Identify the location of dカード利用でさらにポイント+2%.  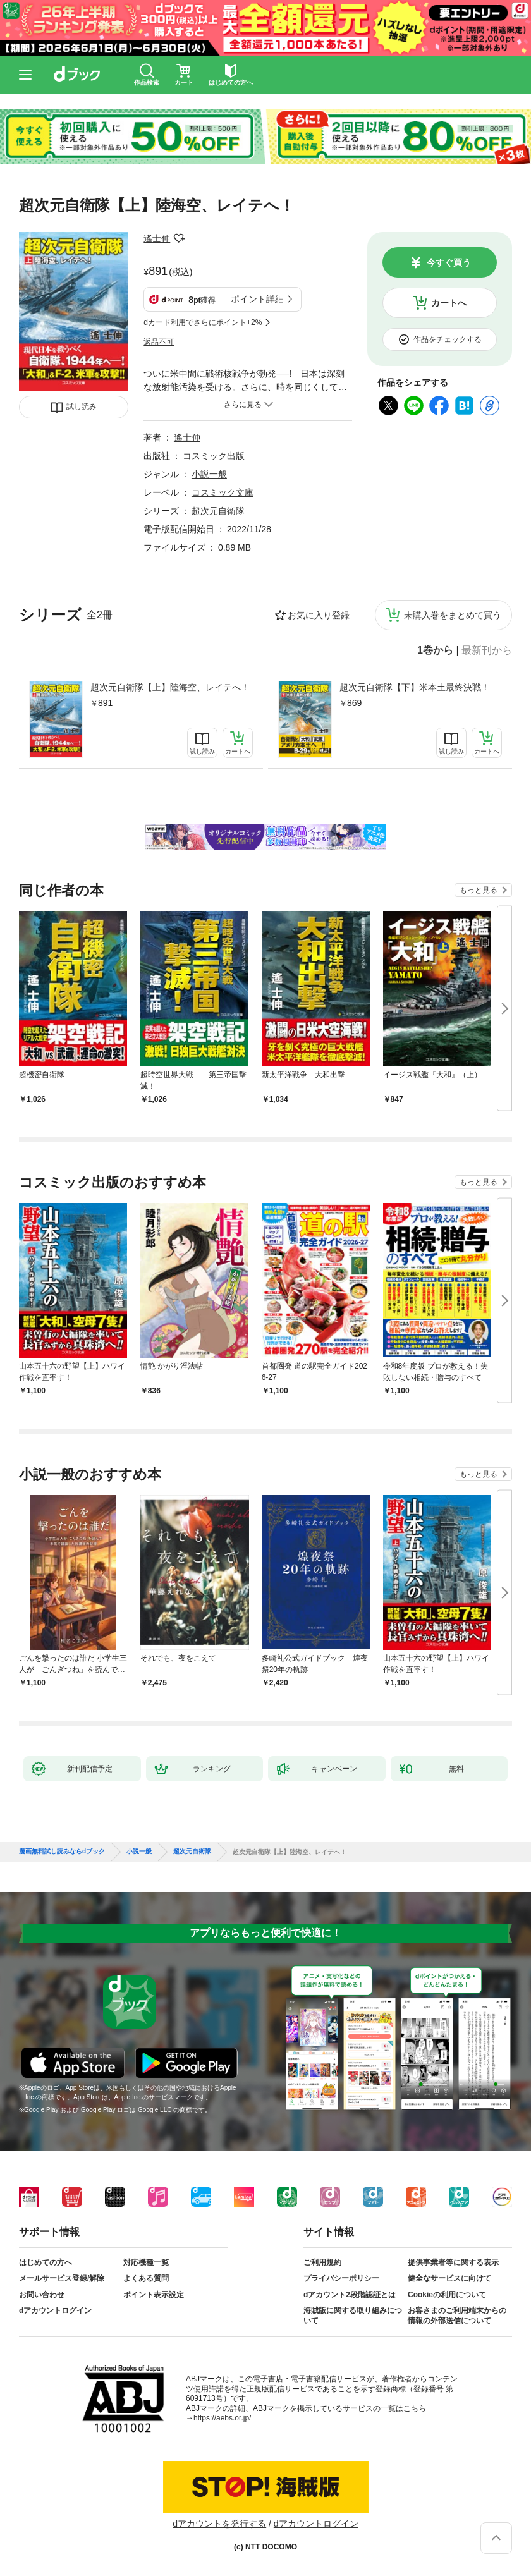
(202, 322).